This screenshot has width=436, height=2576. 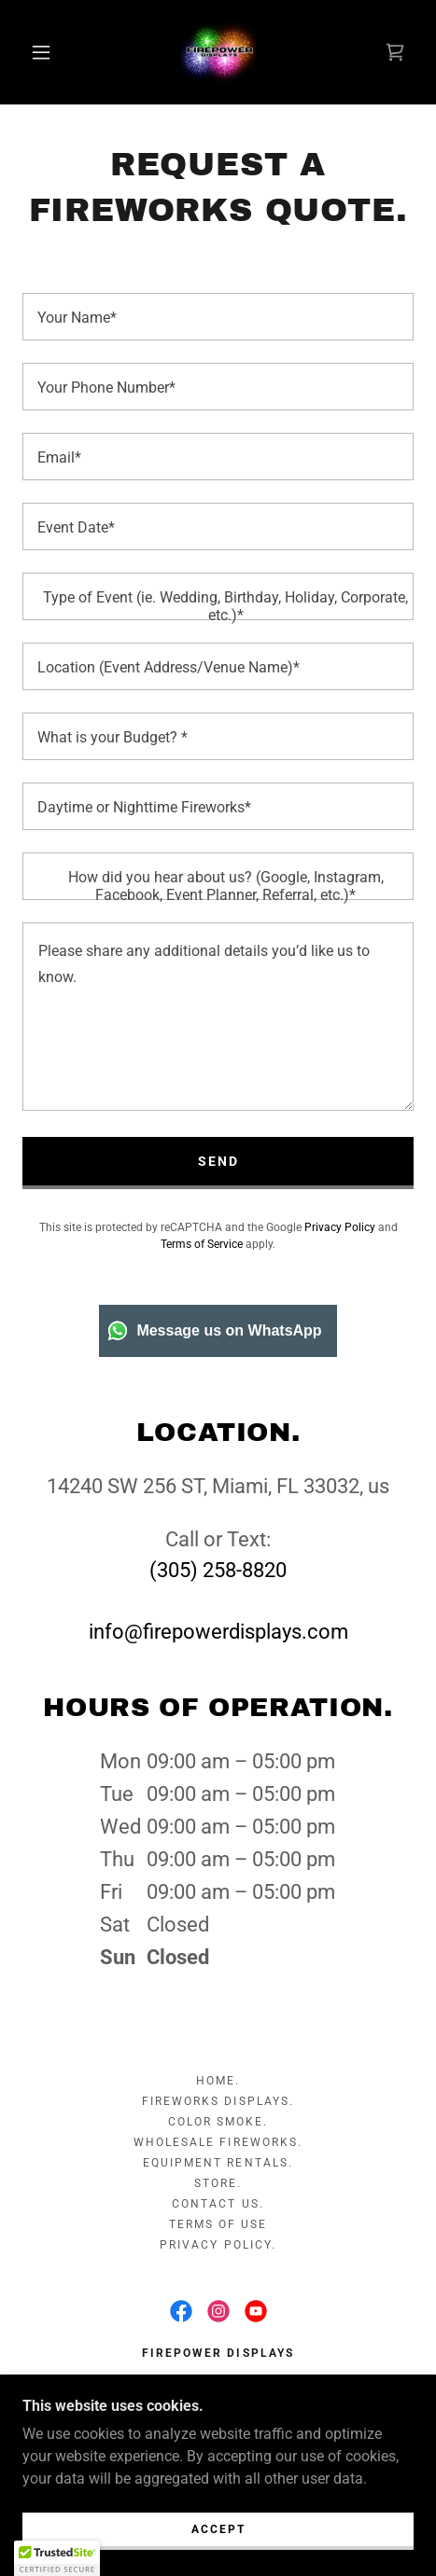 I want to click on EQUIPMENT RENTALS. [link], so click(x=217, y=2162).